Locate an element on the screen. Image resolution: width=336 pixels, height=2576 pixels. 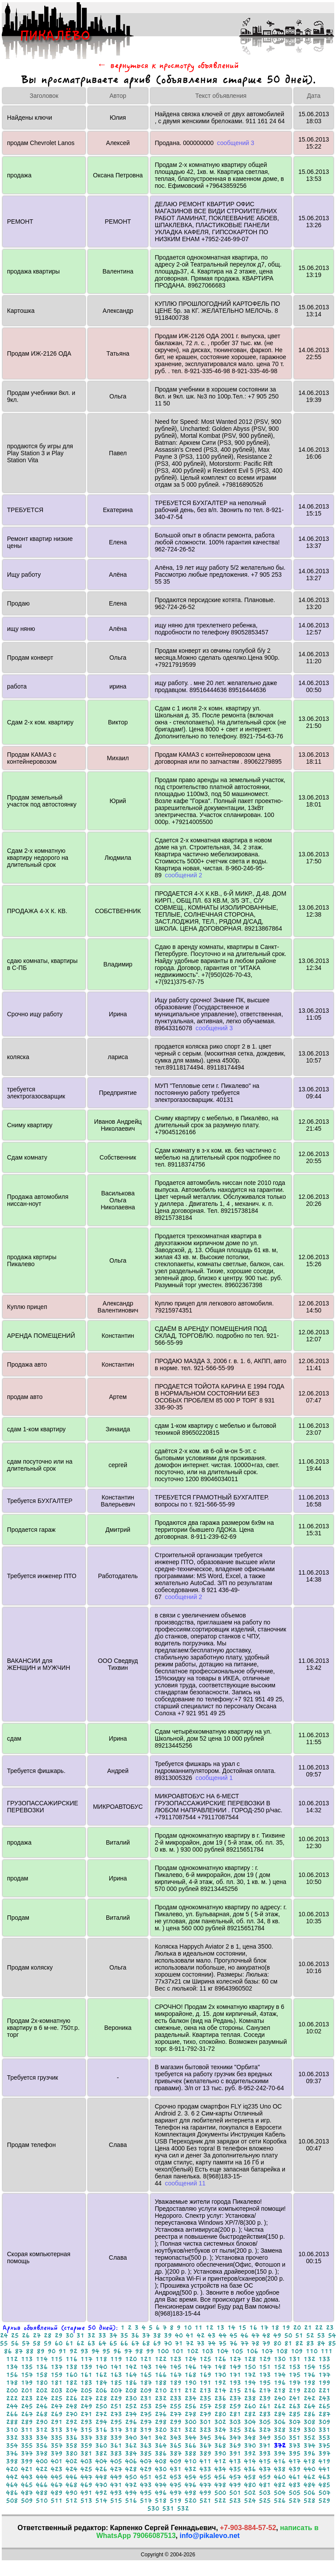
203 is located at coordinates (57, 2390).